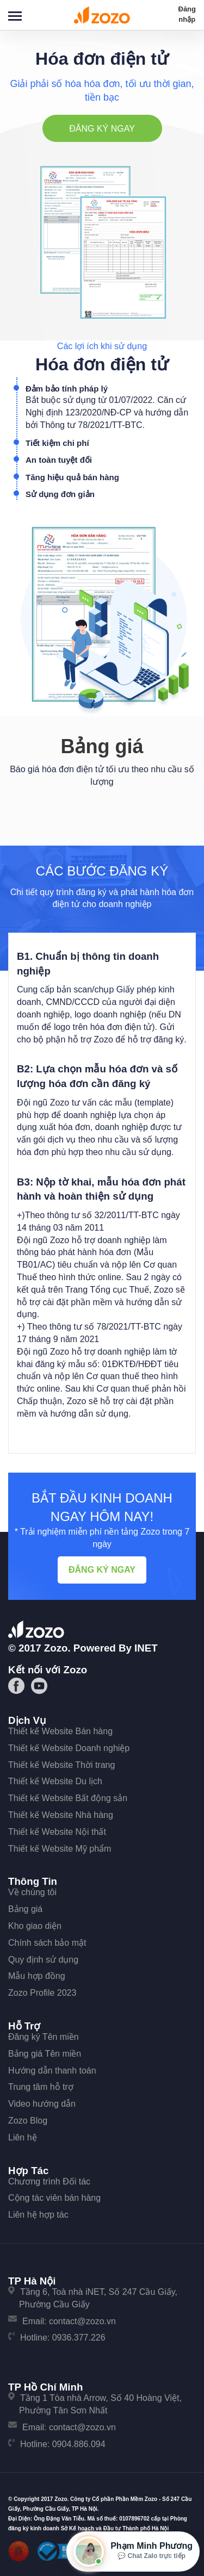 The width and height of the screenshot is (204, 2576). I want to click on Trung tâm hỗ trợ, so click(40, 2086).